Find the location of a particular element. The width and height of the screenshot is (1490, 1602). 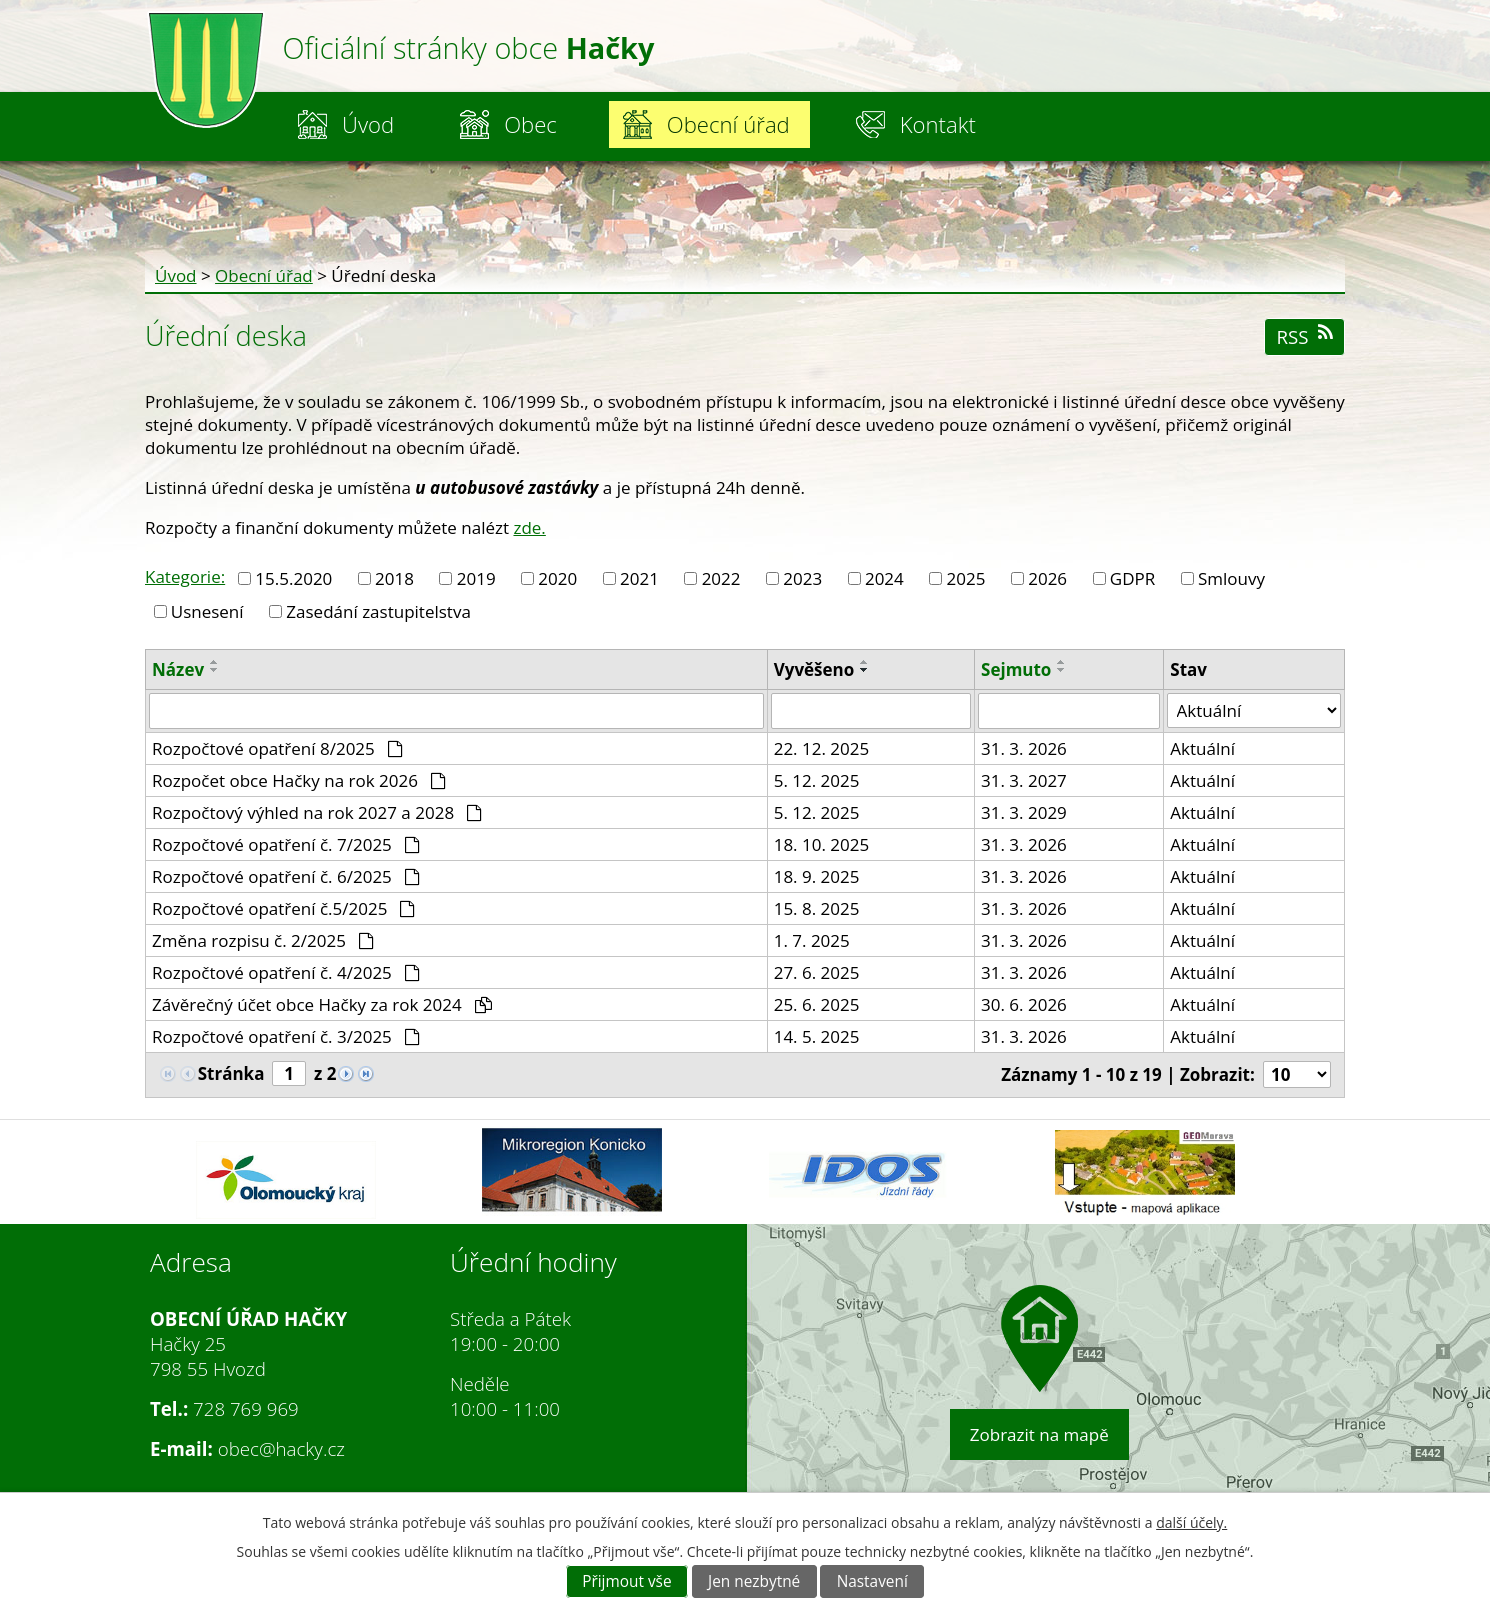

2018 is located at coordinates (394, 578).